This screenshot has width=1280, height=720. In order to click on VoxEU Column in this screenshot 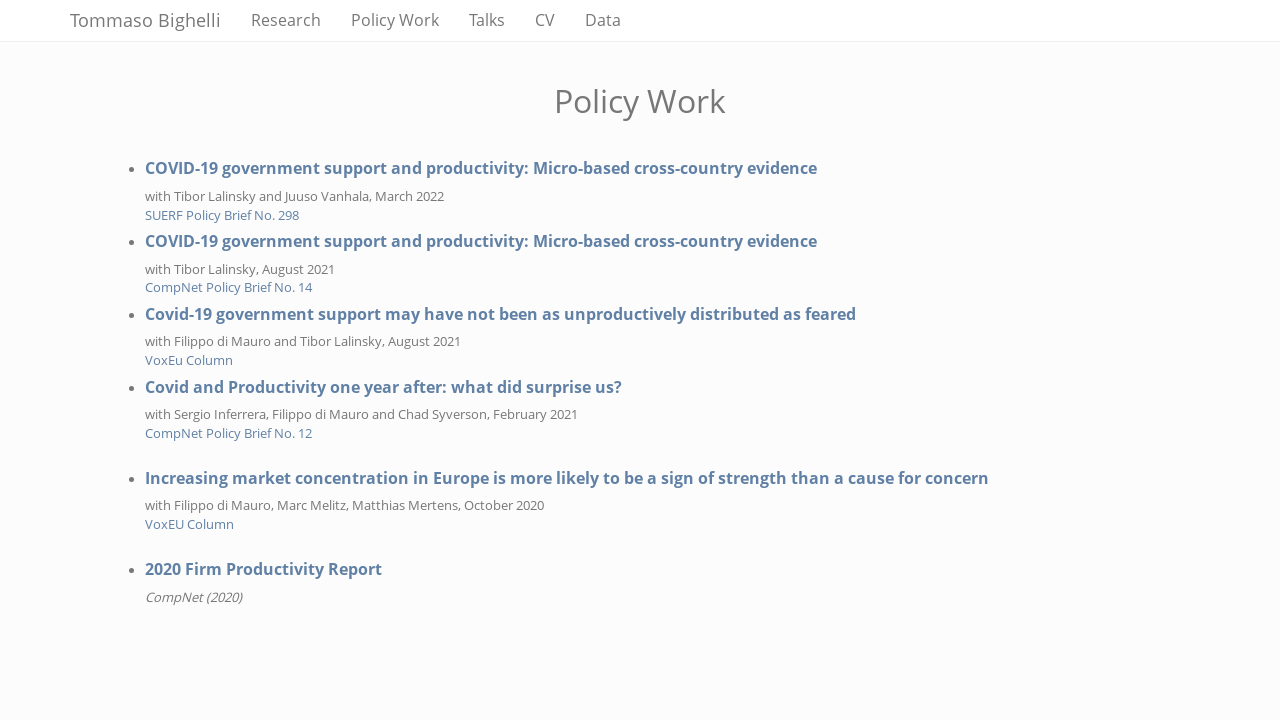, I will do `click(189, 524)`.